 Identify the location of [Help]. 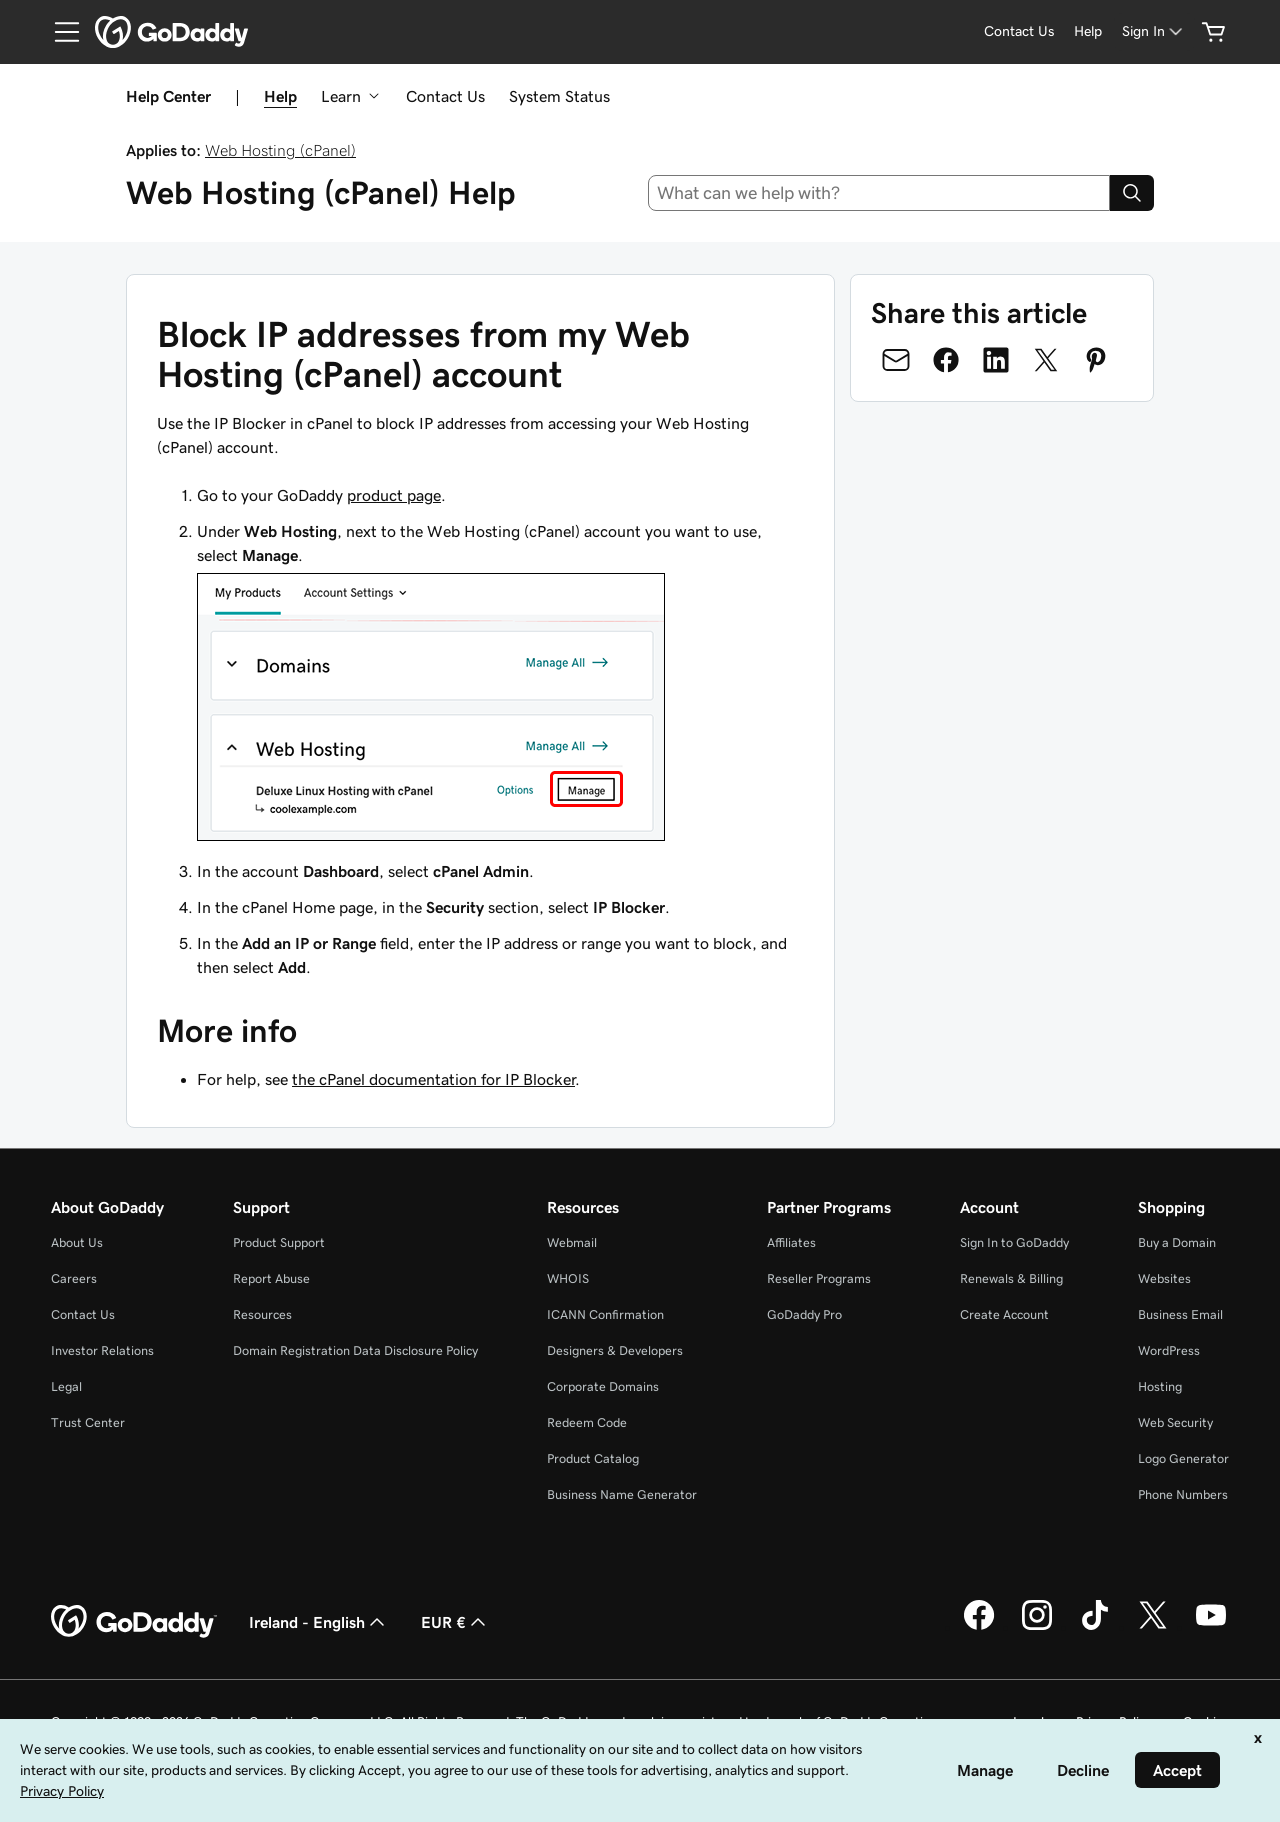
(1088, 31).